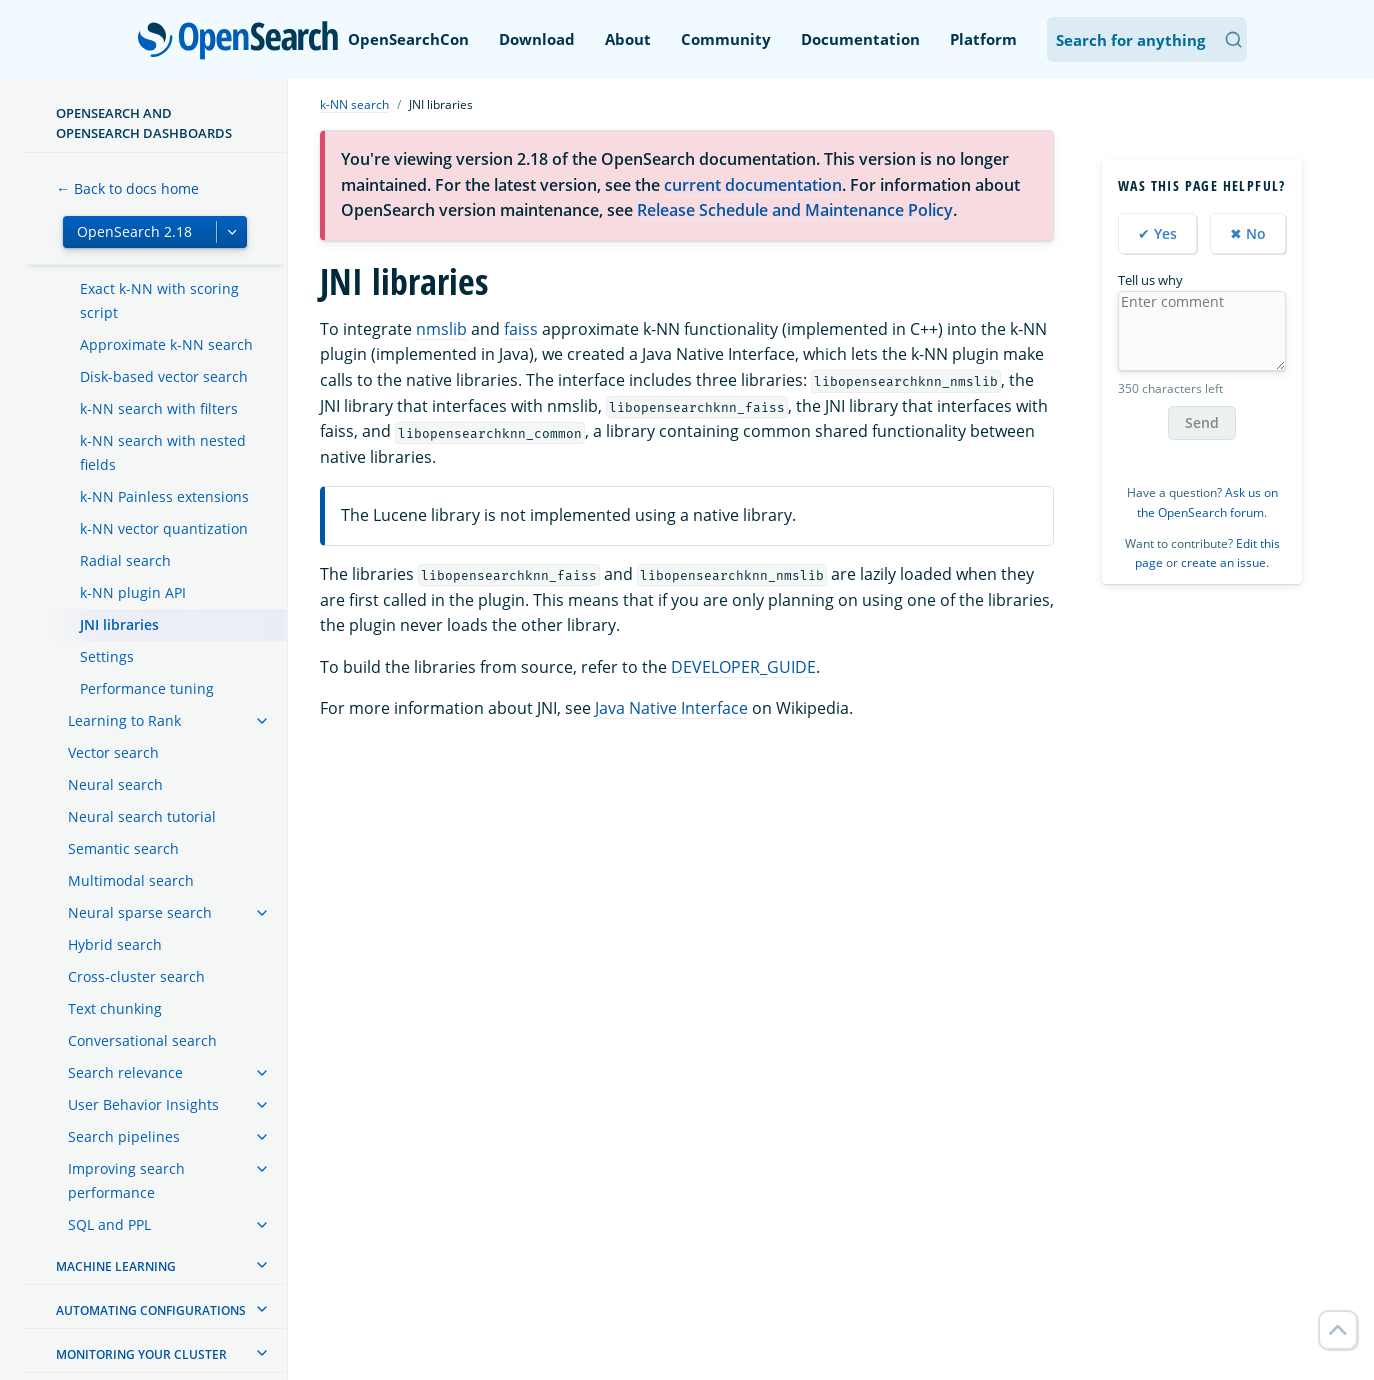  What do you see at coordinates (671, 708) in the screenshot?
I see `Java Native Interface` at bounding box center [671, 708].